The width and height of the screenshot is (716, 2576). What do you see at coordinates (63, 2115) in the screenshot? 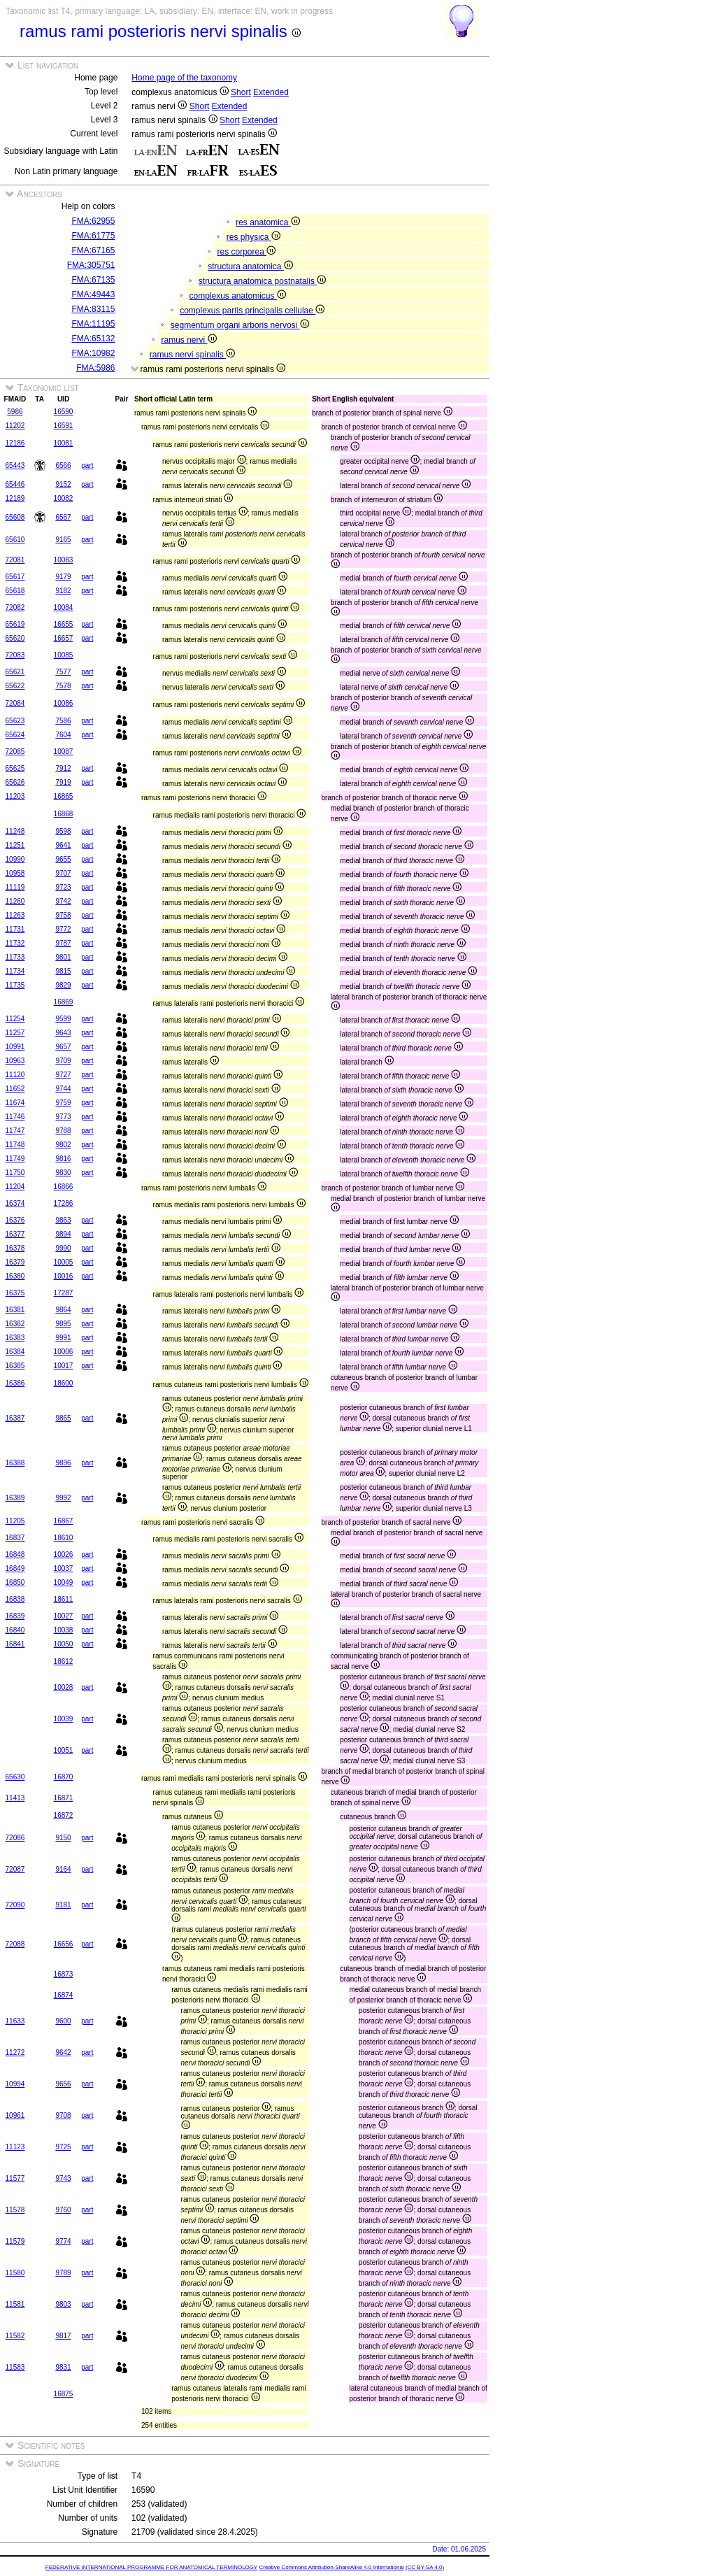
I see `9708` at bounding box center [63, 2115].